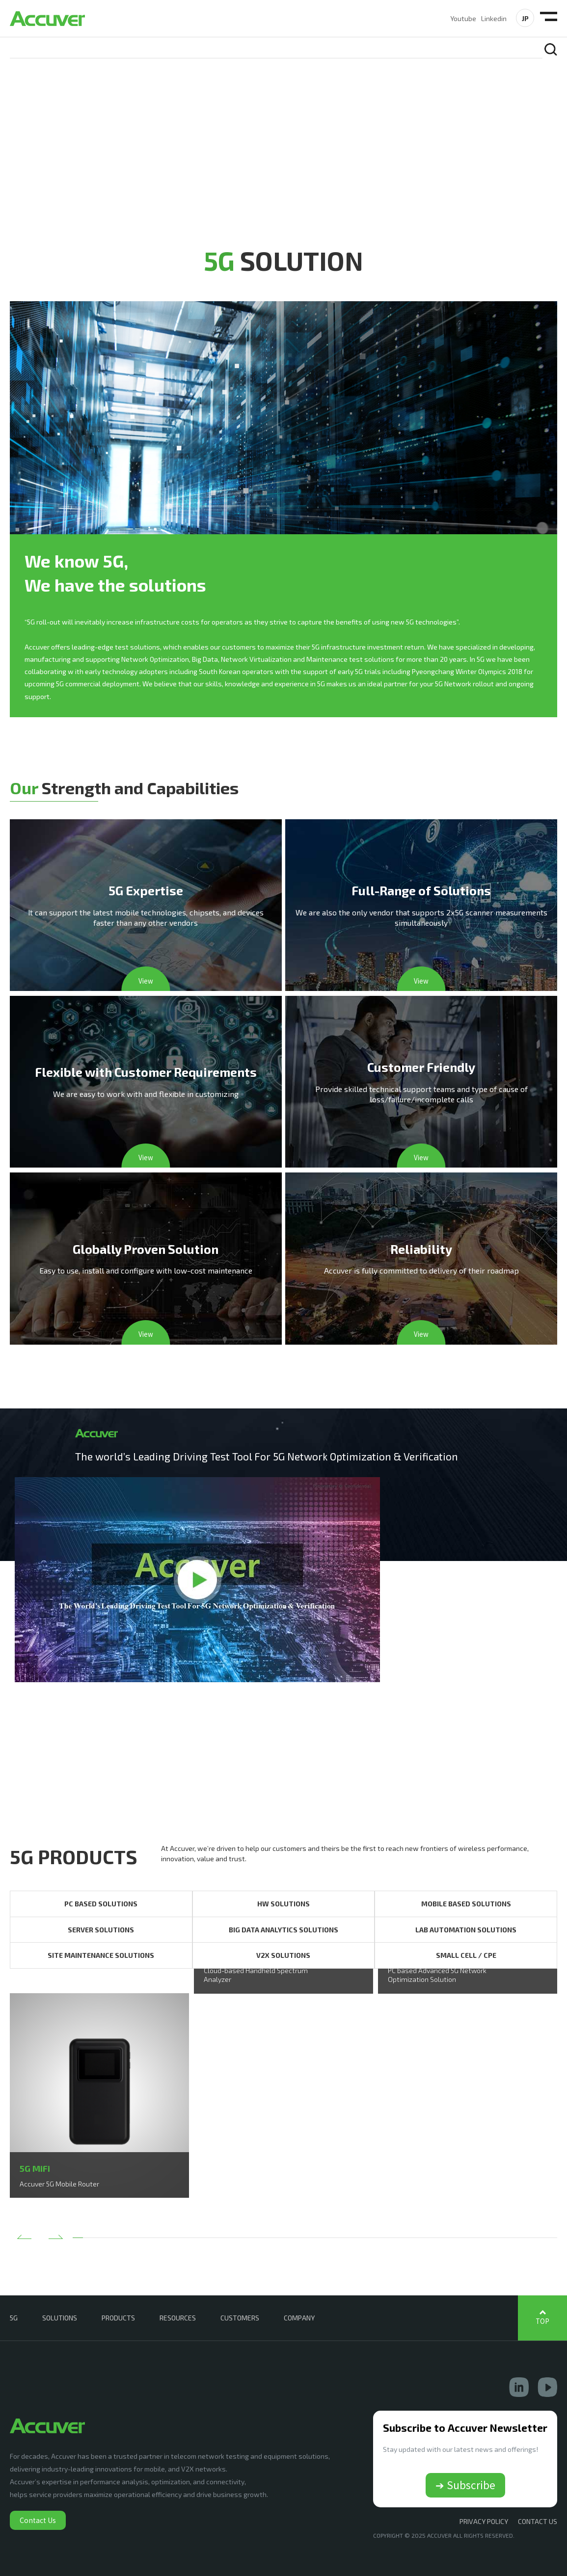  I want to click on TOP, so click(542, 2321).